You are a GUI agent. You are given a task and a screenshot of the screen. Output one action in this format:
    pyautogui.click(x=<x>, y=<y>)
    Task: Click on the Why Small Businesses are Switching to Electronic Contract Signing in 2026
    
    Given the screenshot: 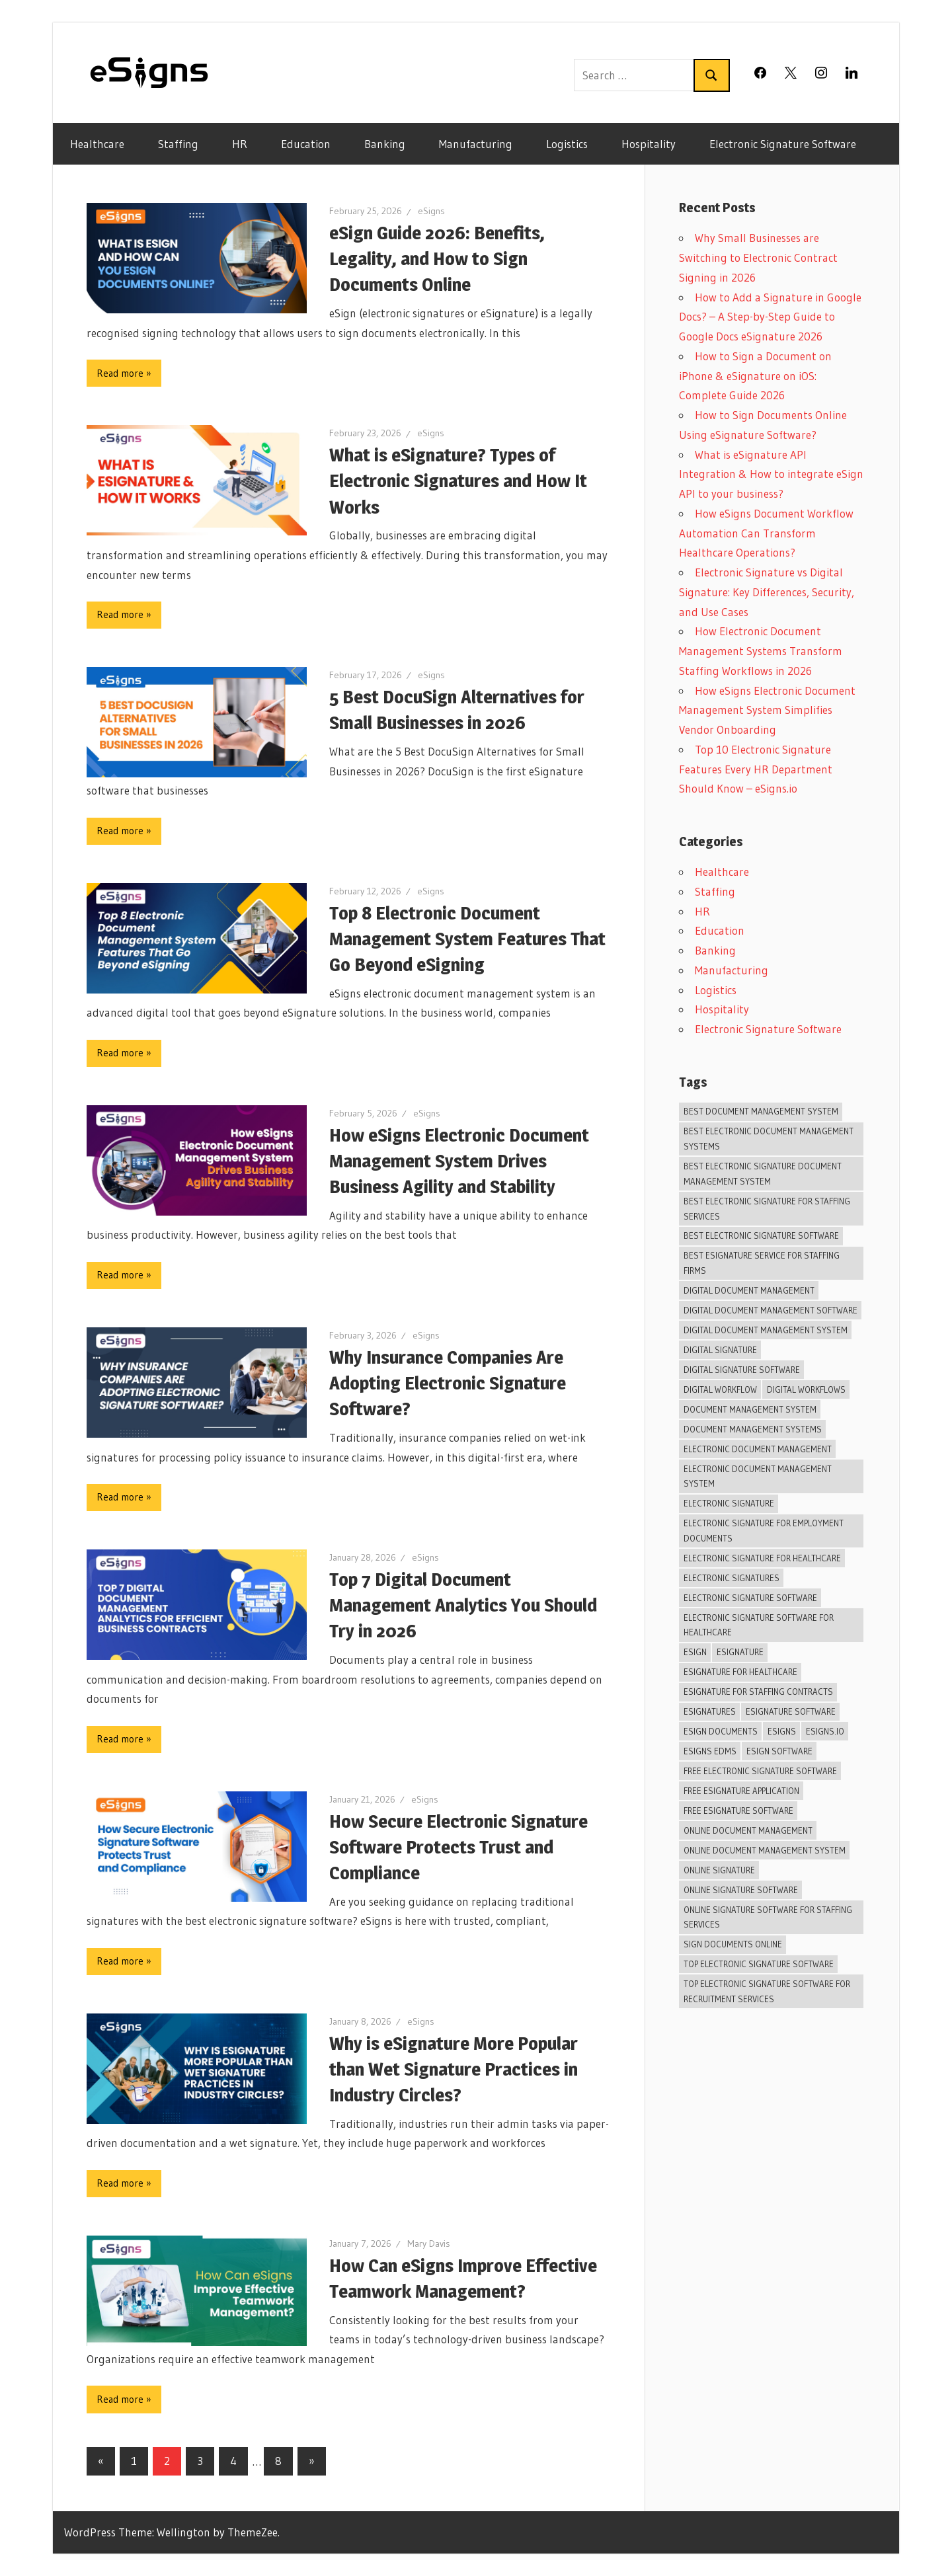 What is the action you would take?
    pyautogui.click(x=758, y=257)
    